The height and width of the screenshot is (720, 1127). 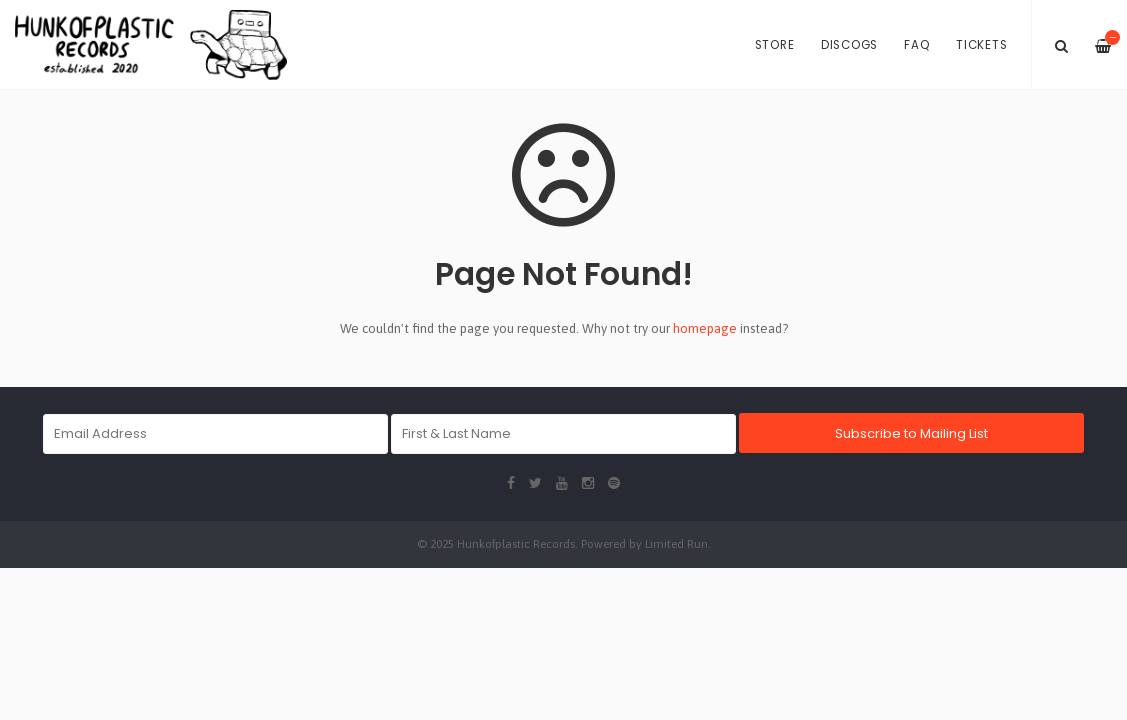 What do you see at coordinates (849, 45) in the screenshot?
I see `Discogs` at bounding box center [849, 45].